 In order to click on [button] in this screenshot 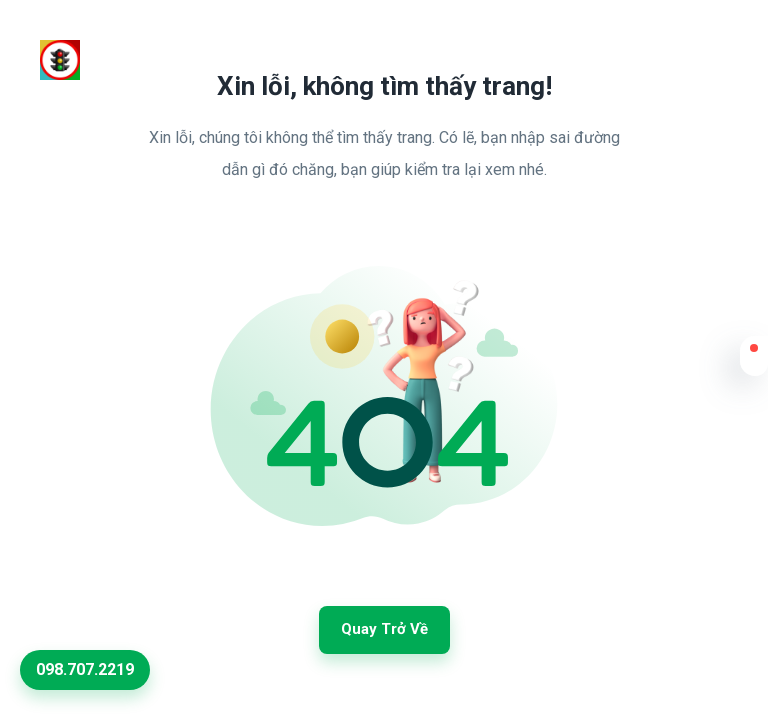, I will do `click(754, 361)`.